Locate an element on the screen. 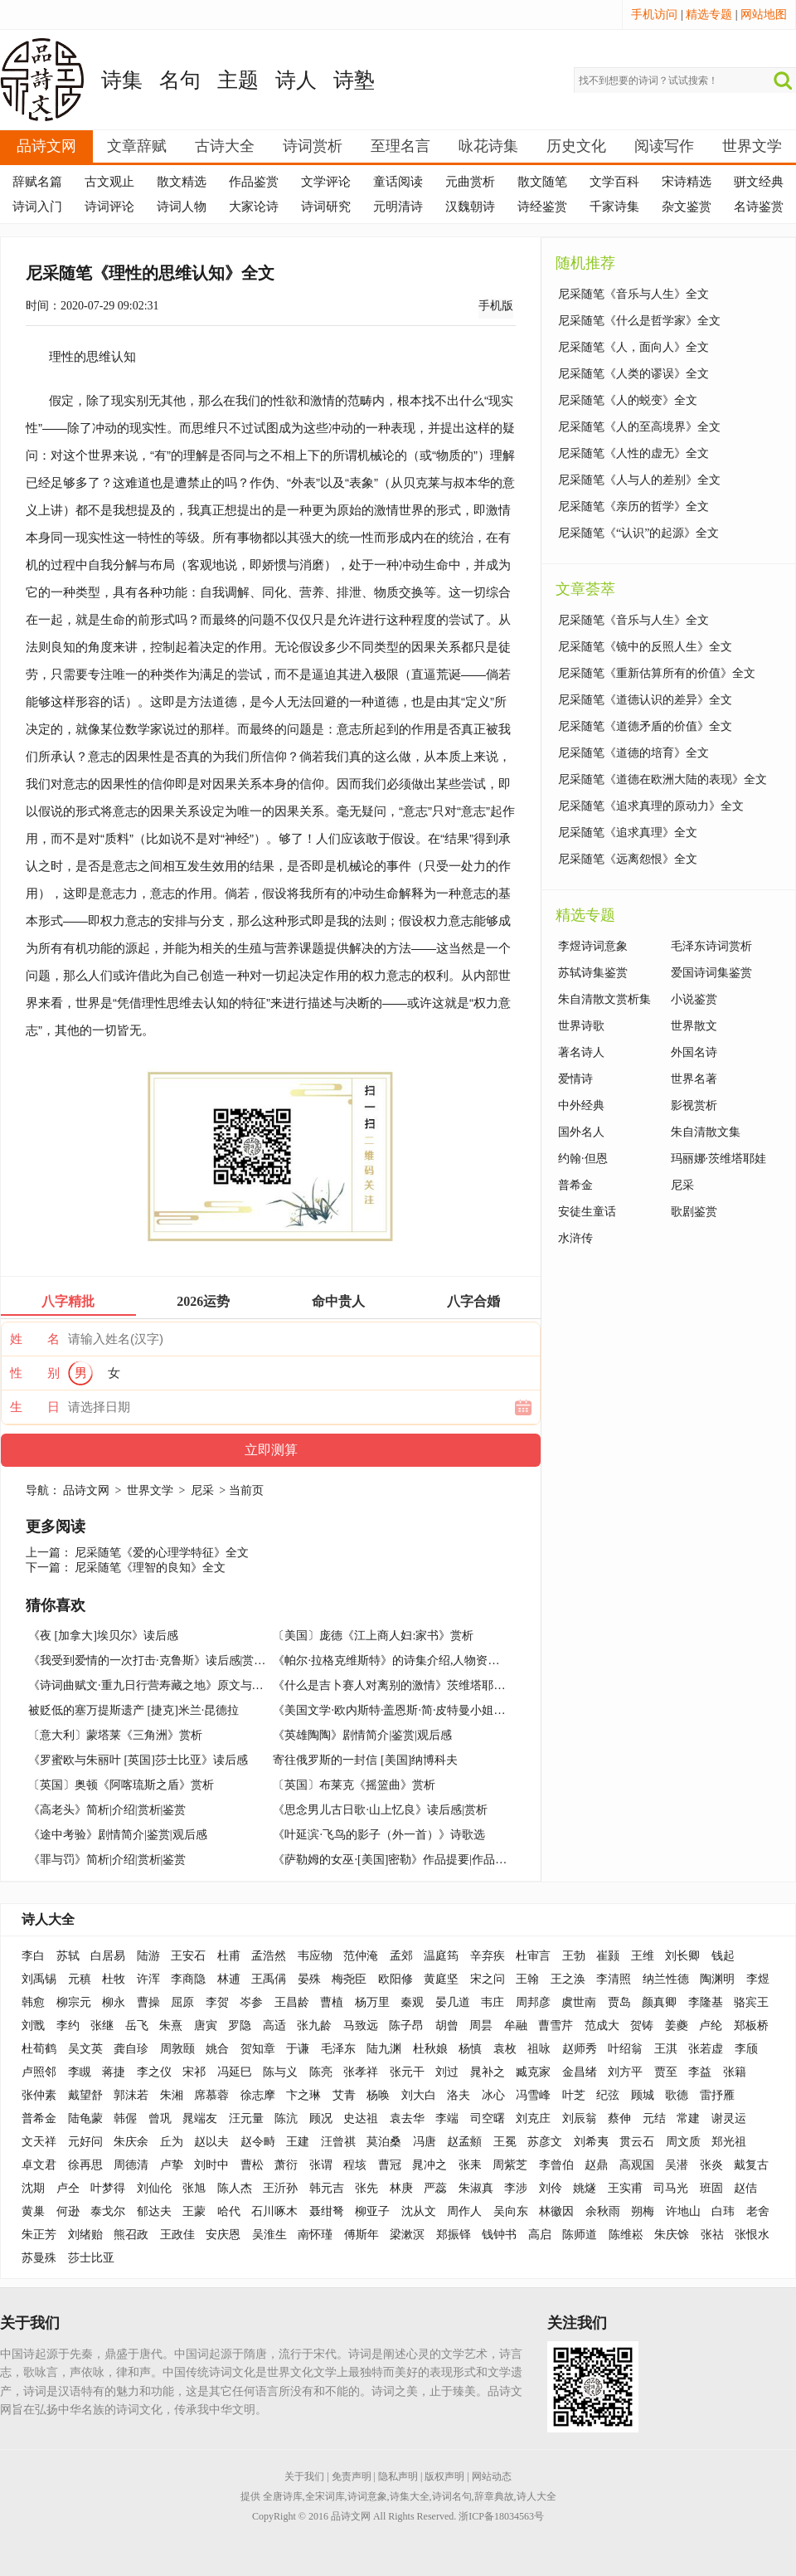 Image resolution: width=796 pixels, height=2576 pixels. 散文精选 is located at coordinates (181, 181).